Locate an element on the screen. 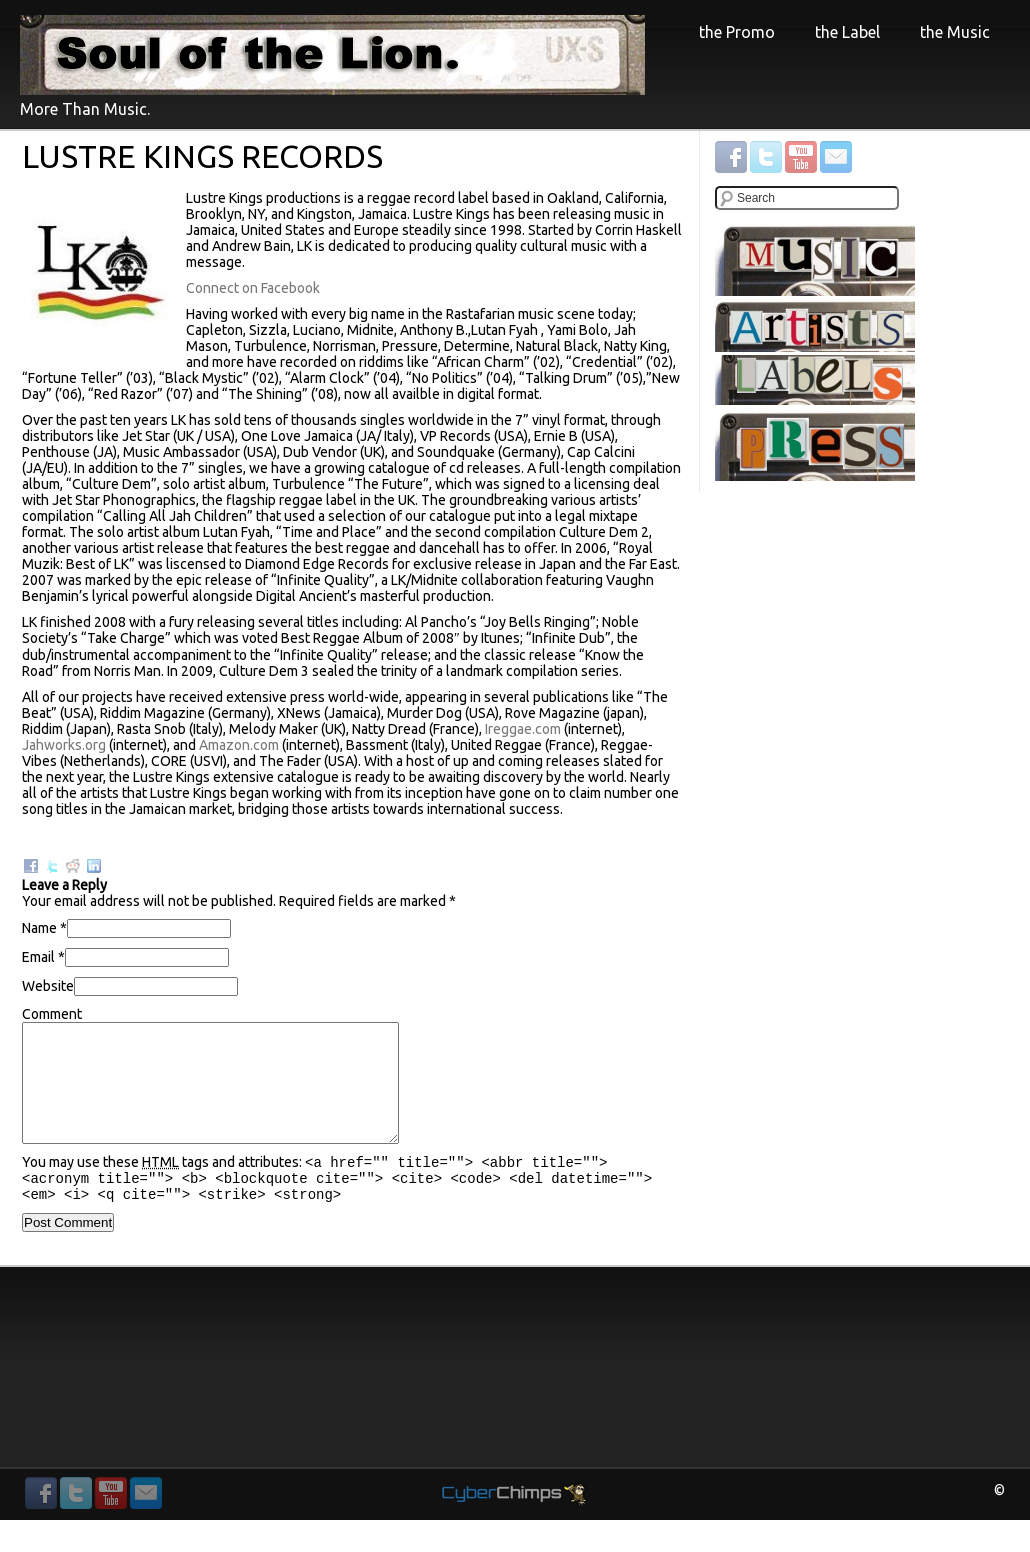  Name is located at coordinates (39, 928).